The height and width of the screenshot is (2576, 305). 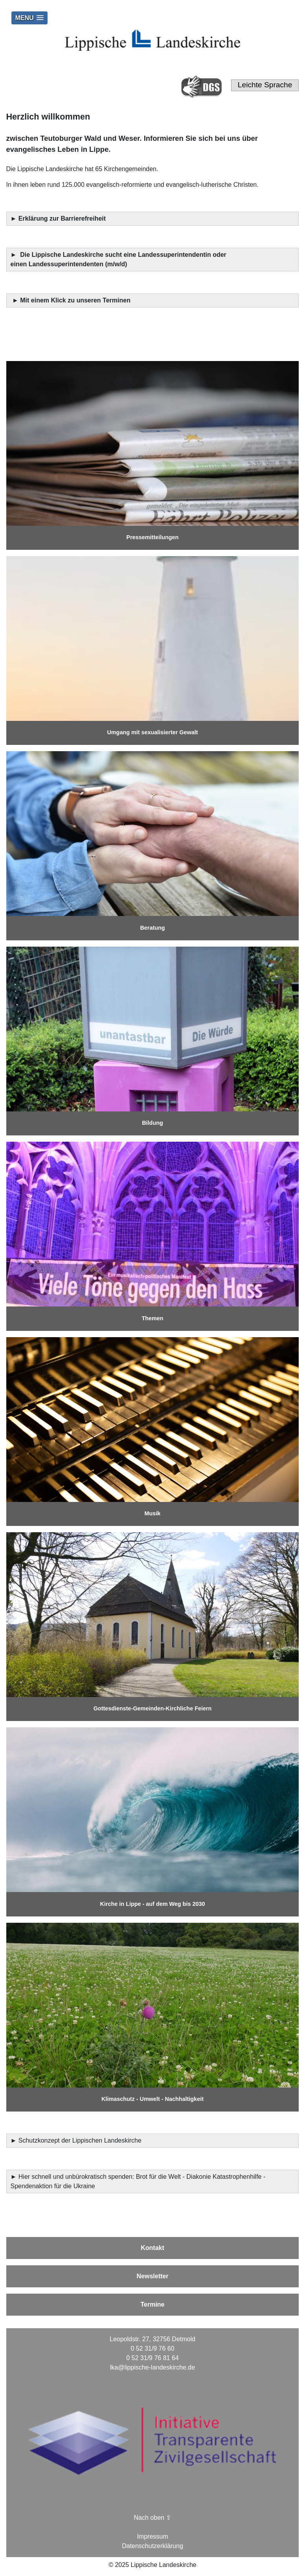 What do you see at coordinates (152, 2546) in the screenshot?
I see `Datenschutzerklärung` at bounding box center [152, 2546].